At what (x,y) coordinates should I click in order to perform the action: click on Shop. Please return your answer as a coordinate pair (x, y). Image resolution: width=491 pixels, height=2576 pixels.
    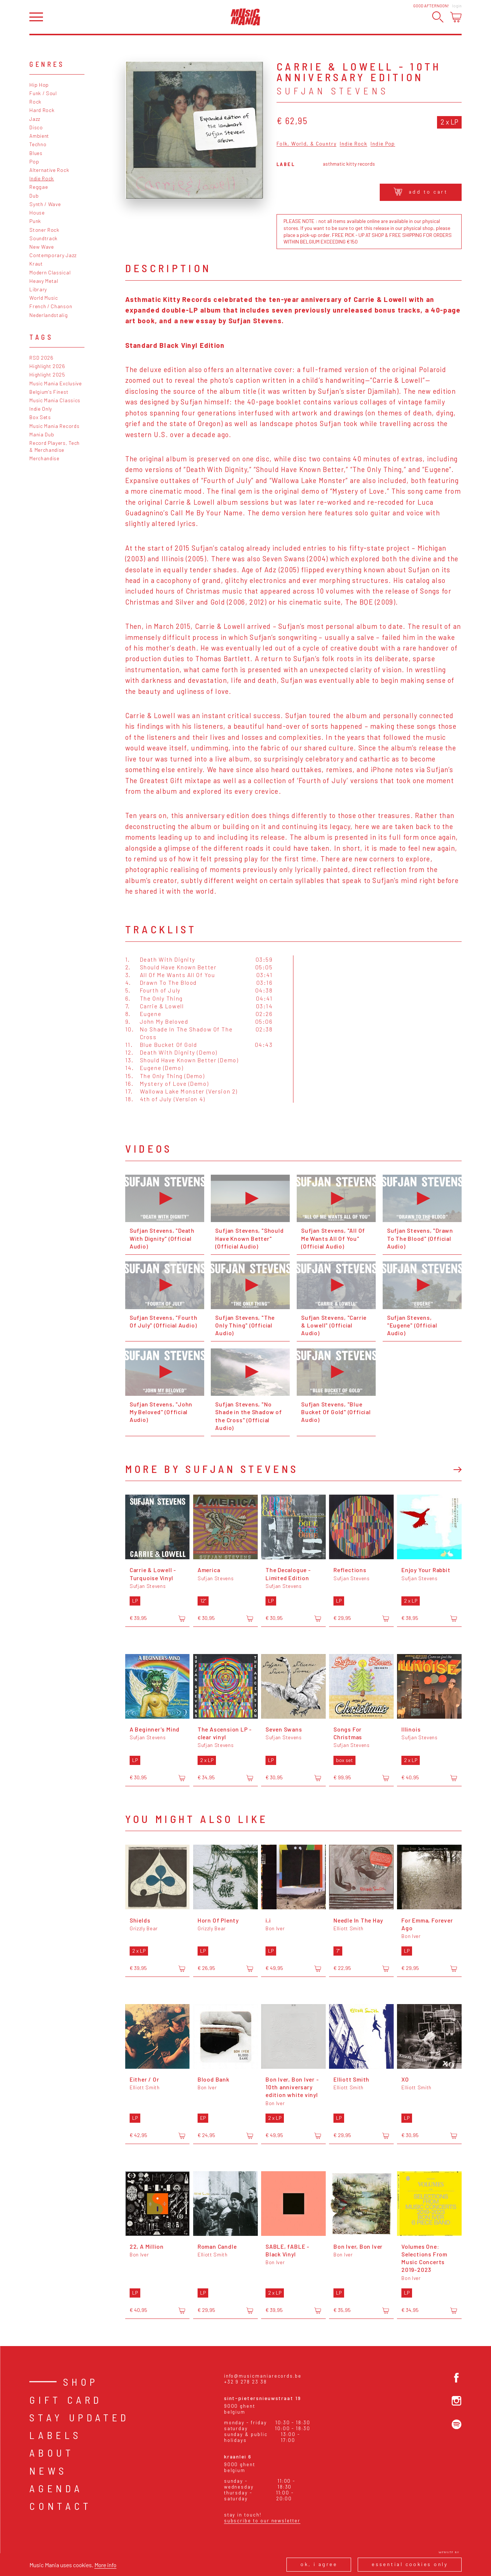
    Looking at the image, I should click on (80, 2381).